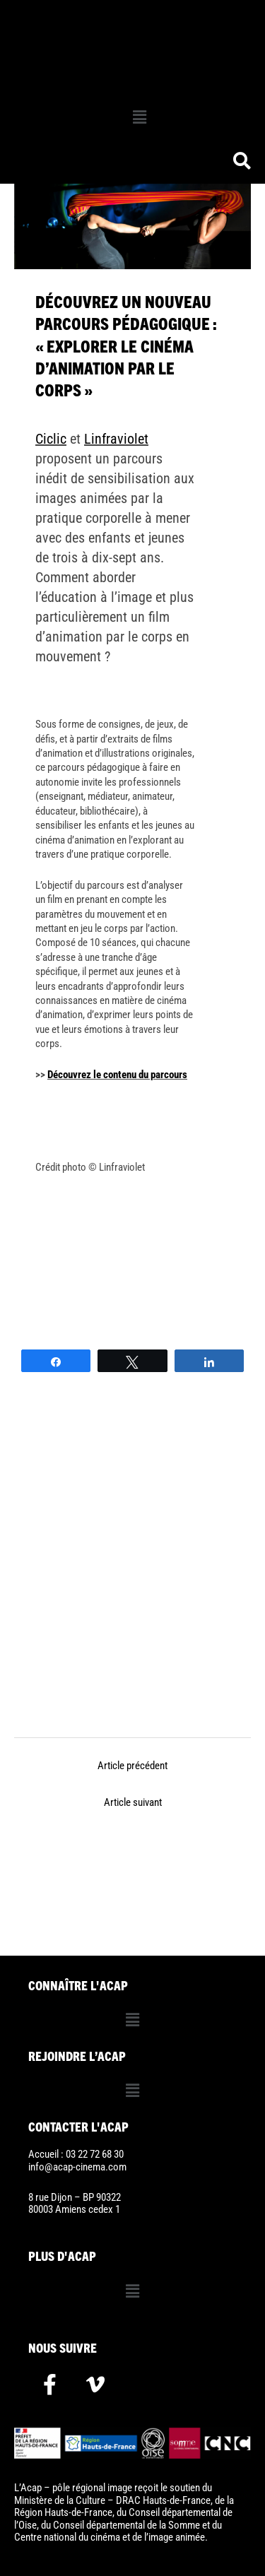 The height and width of the screenshot is (2576, 265). What do you see at coordinates (133, 1802) in the screenshot?
I see `Article suivant` at bounding box center [133, 1802].